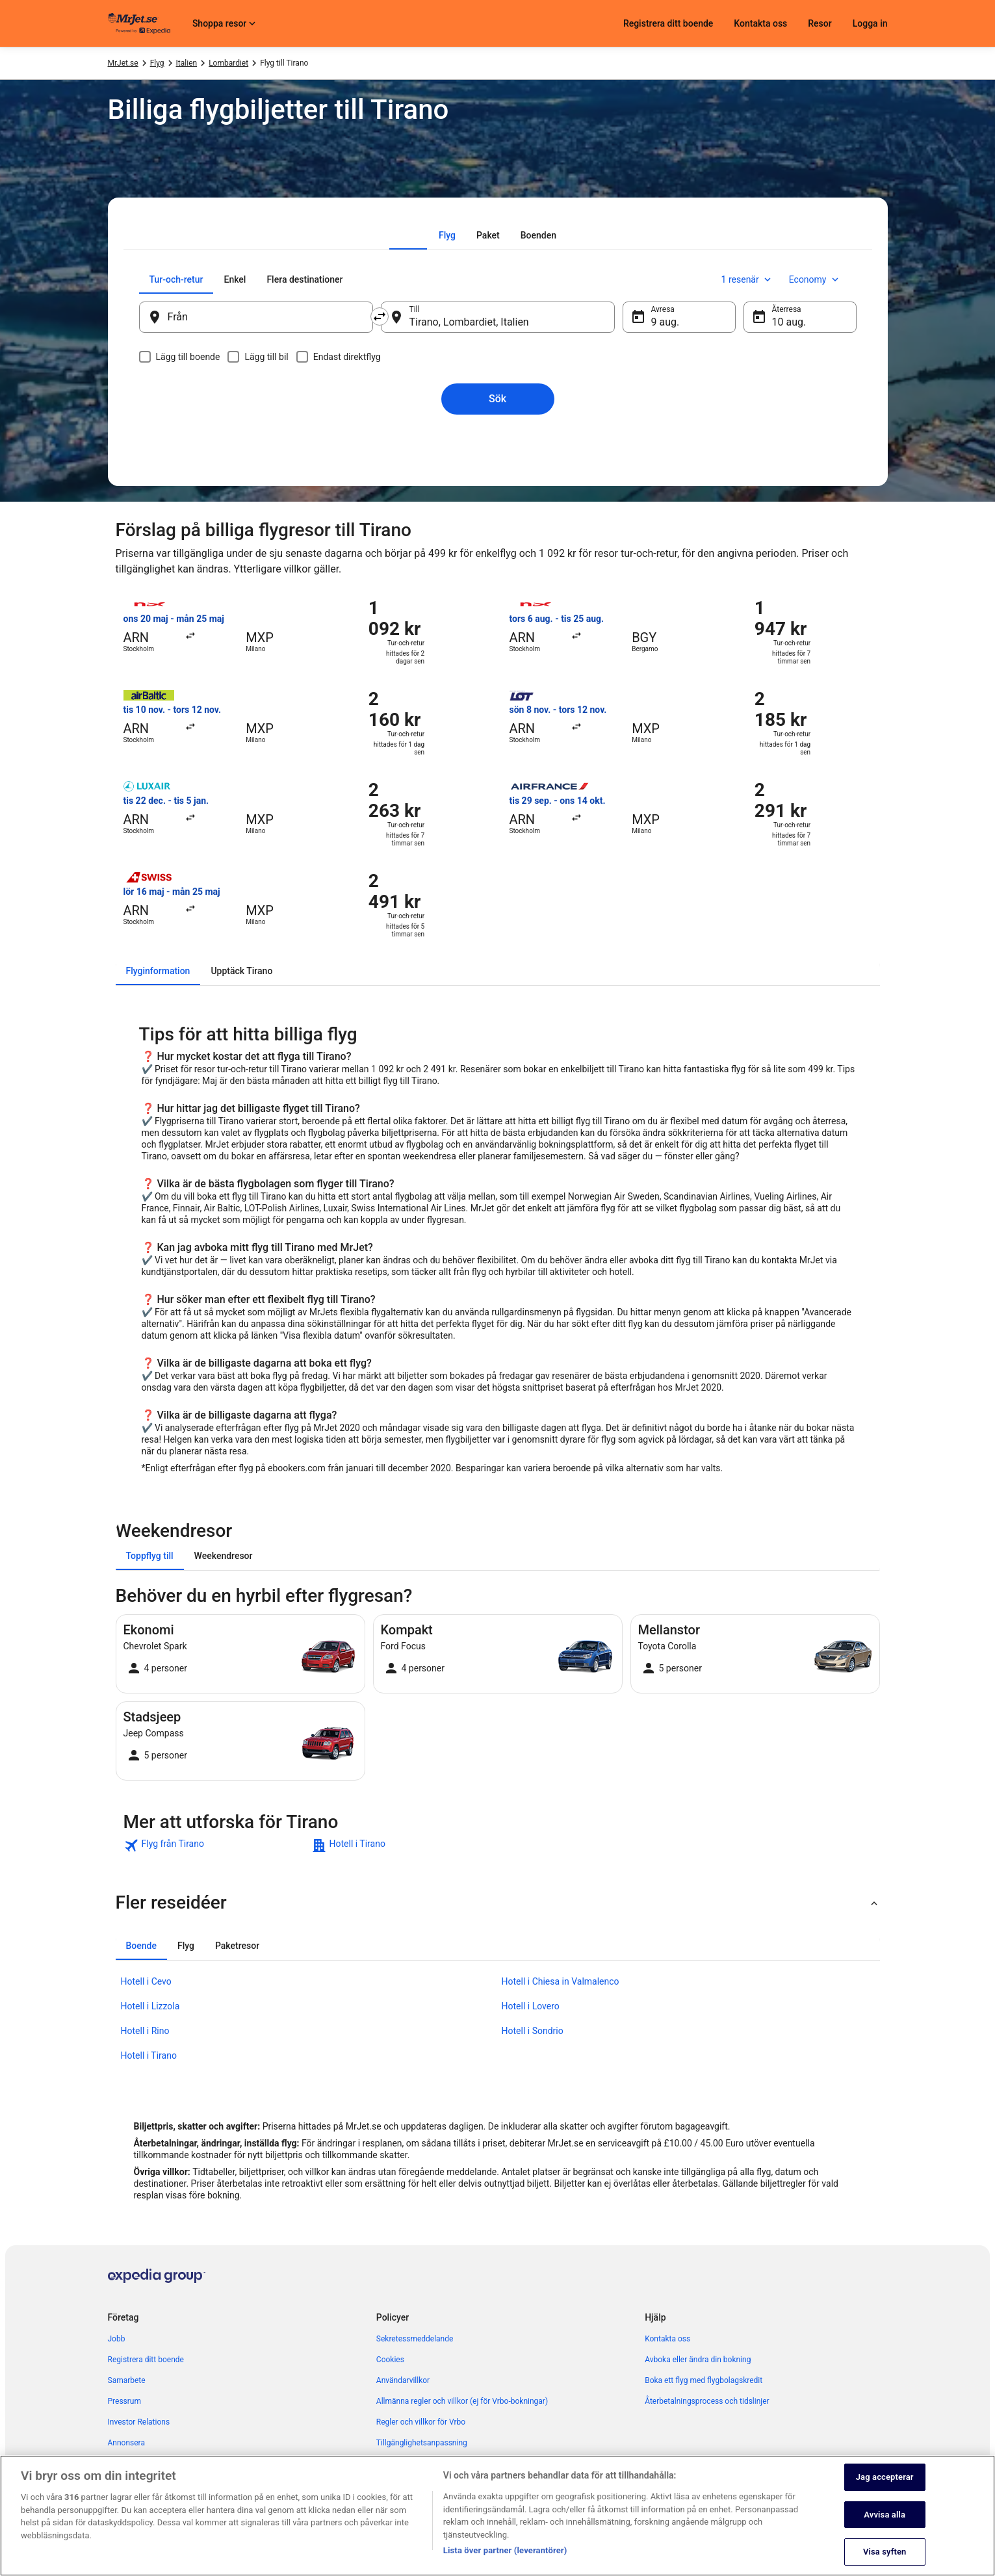  I want to click on Resor, so click(819, 23).